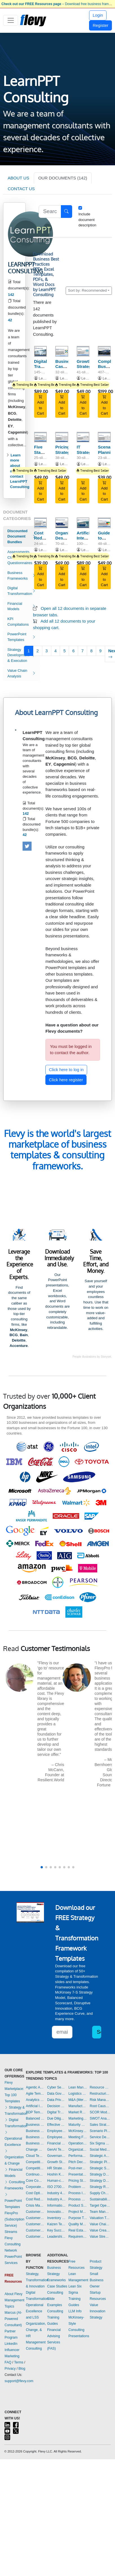  I want to click on Growth Strategy, so click(85, 364).